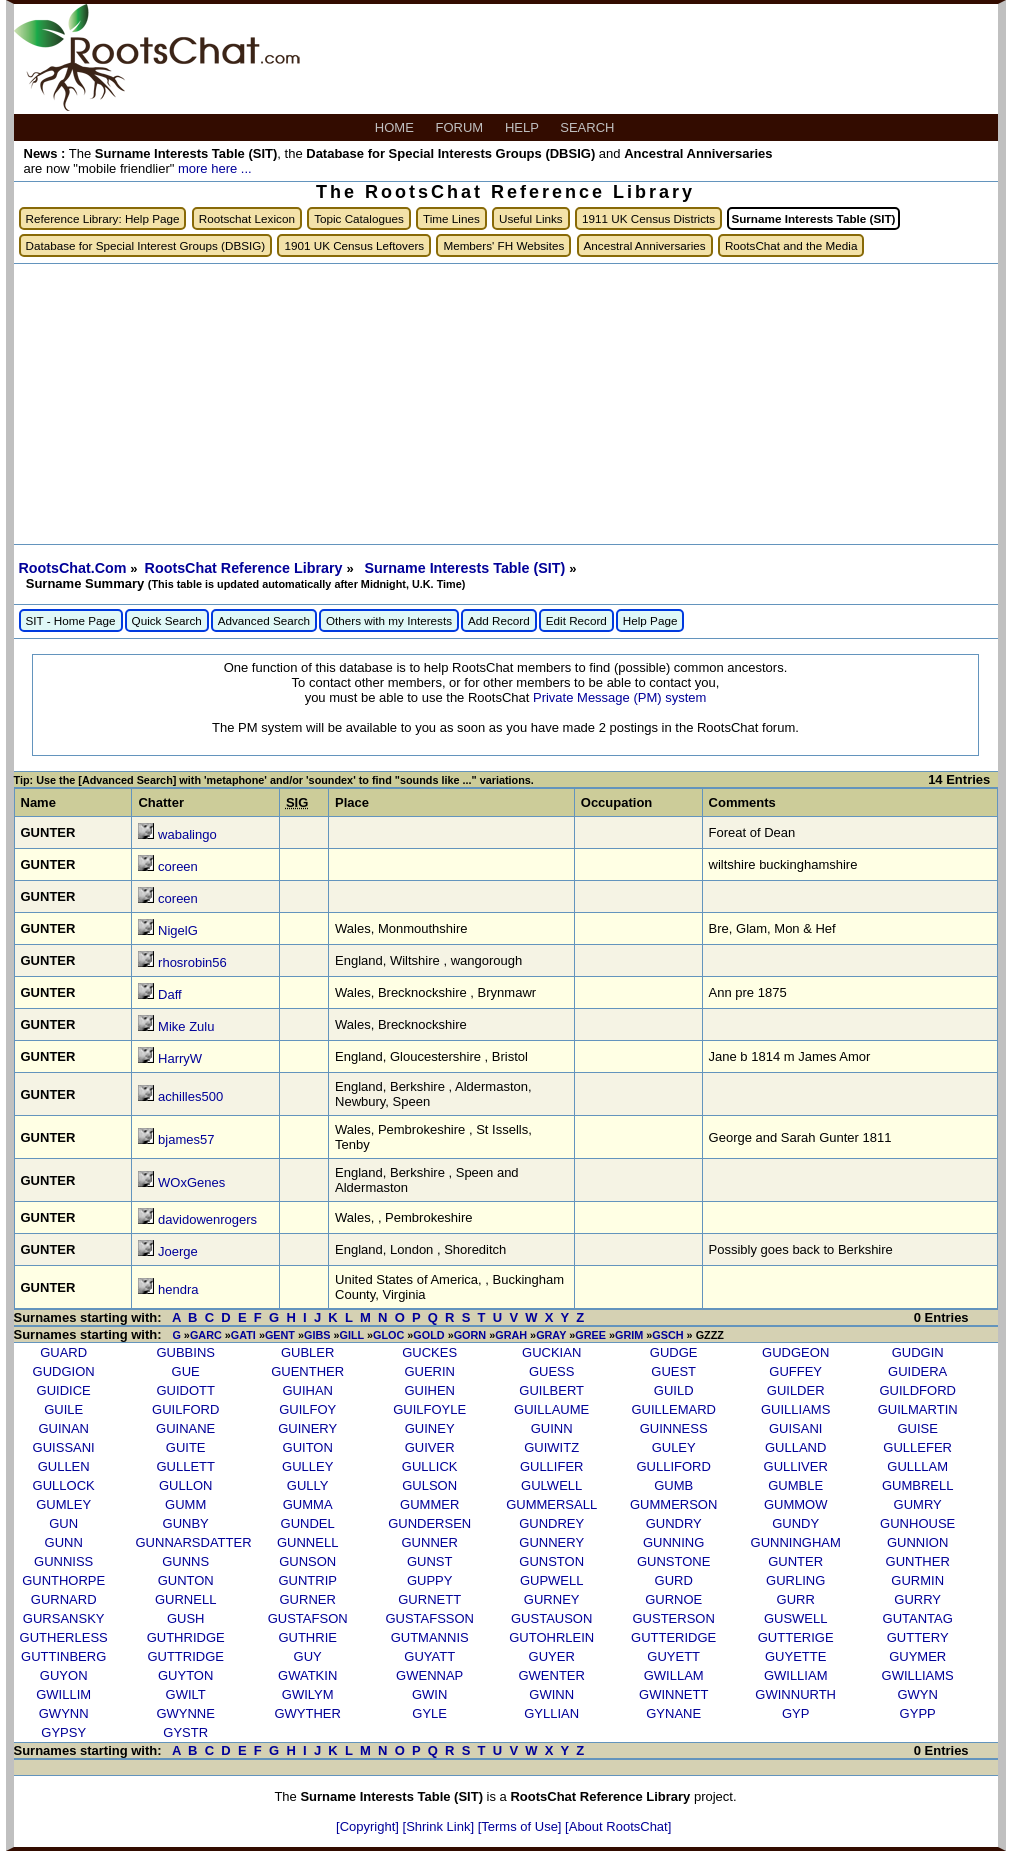 Image resolution: width=1011 pixels, height=1851 pixels. I want to click on GUMM, so click(185, 1504).